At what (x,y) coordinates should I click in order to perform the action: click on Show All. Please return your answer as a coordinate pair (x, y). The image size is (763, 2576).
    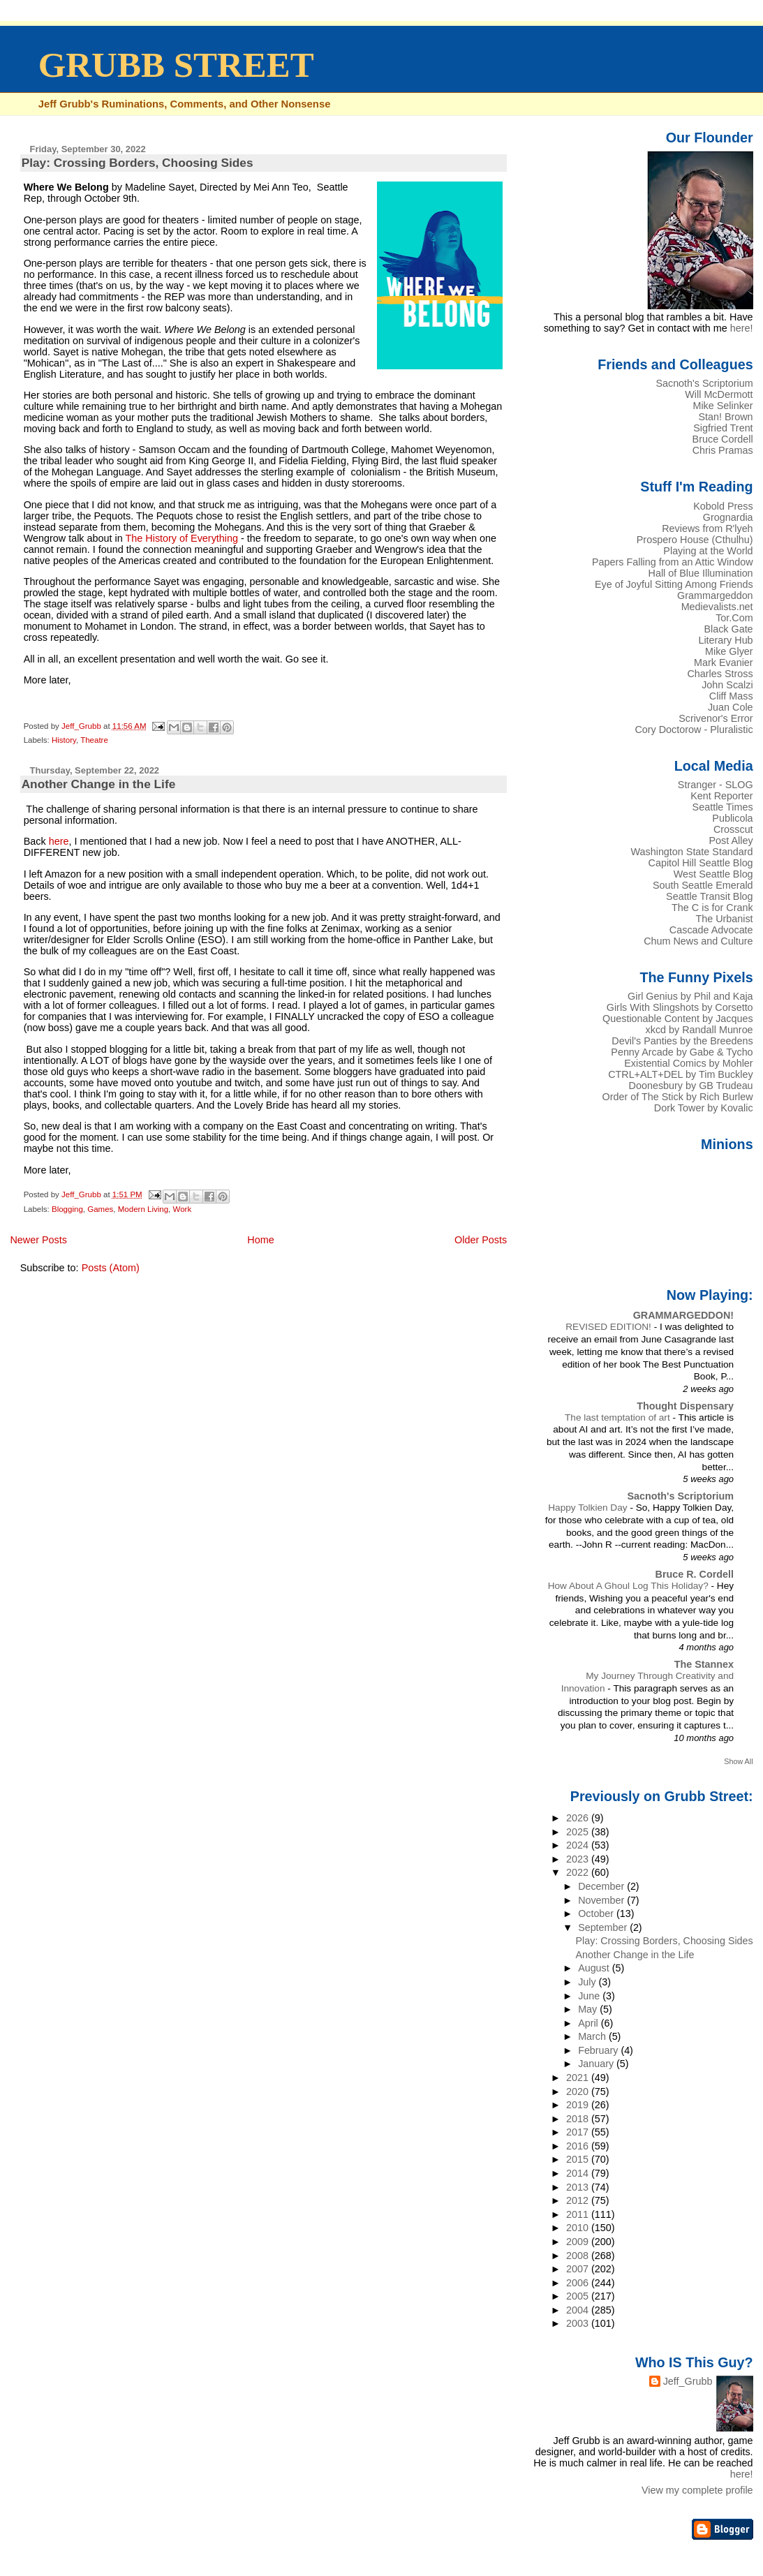
    Looking at the image, I should click on (738, 1761).